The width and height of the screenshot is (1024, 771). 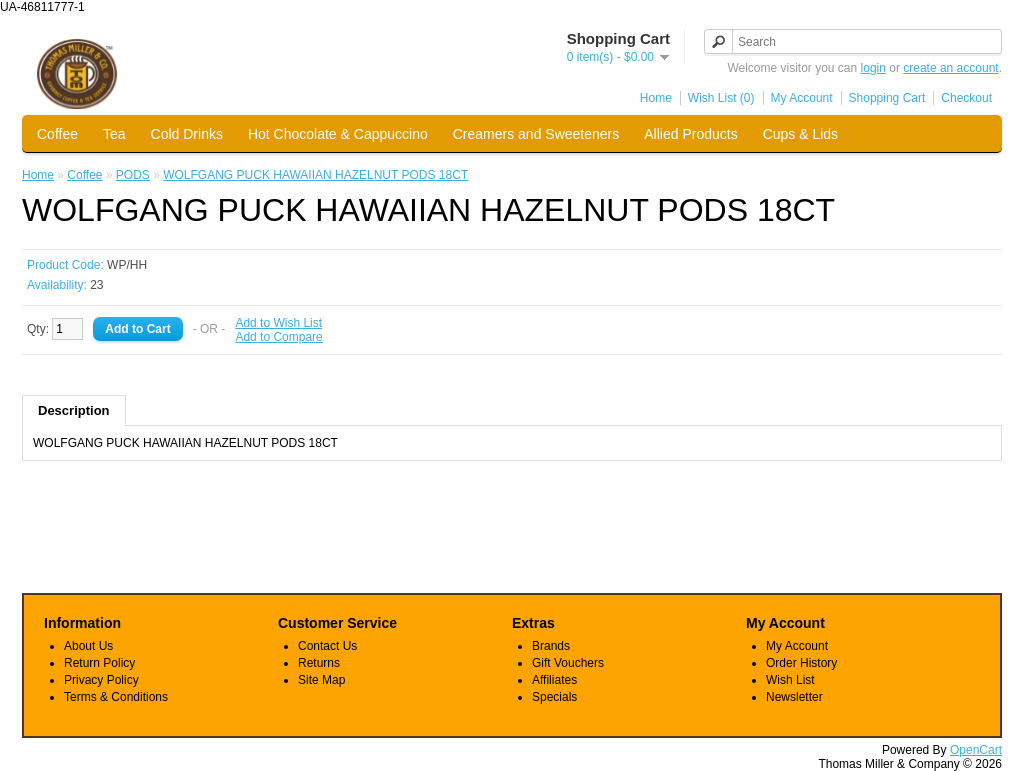 What do you see at coordinates (57, 134) in the screenshot?
I see `Coffee` at bounding box center [57, 134].